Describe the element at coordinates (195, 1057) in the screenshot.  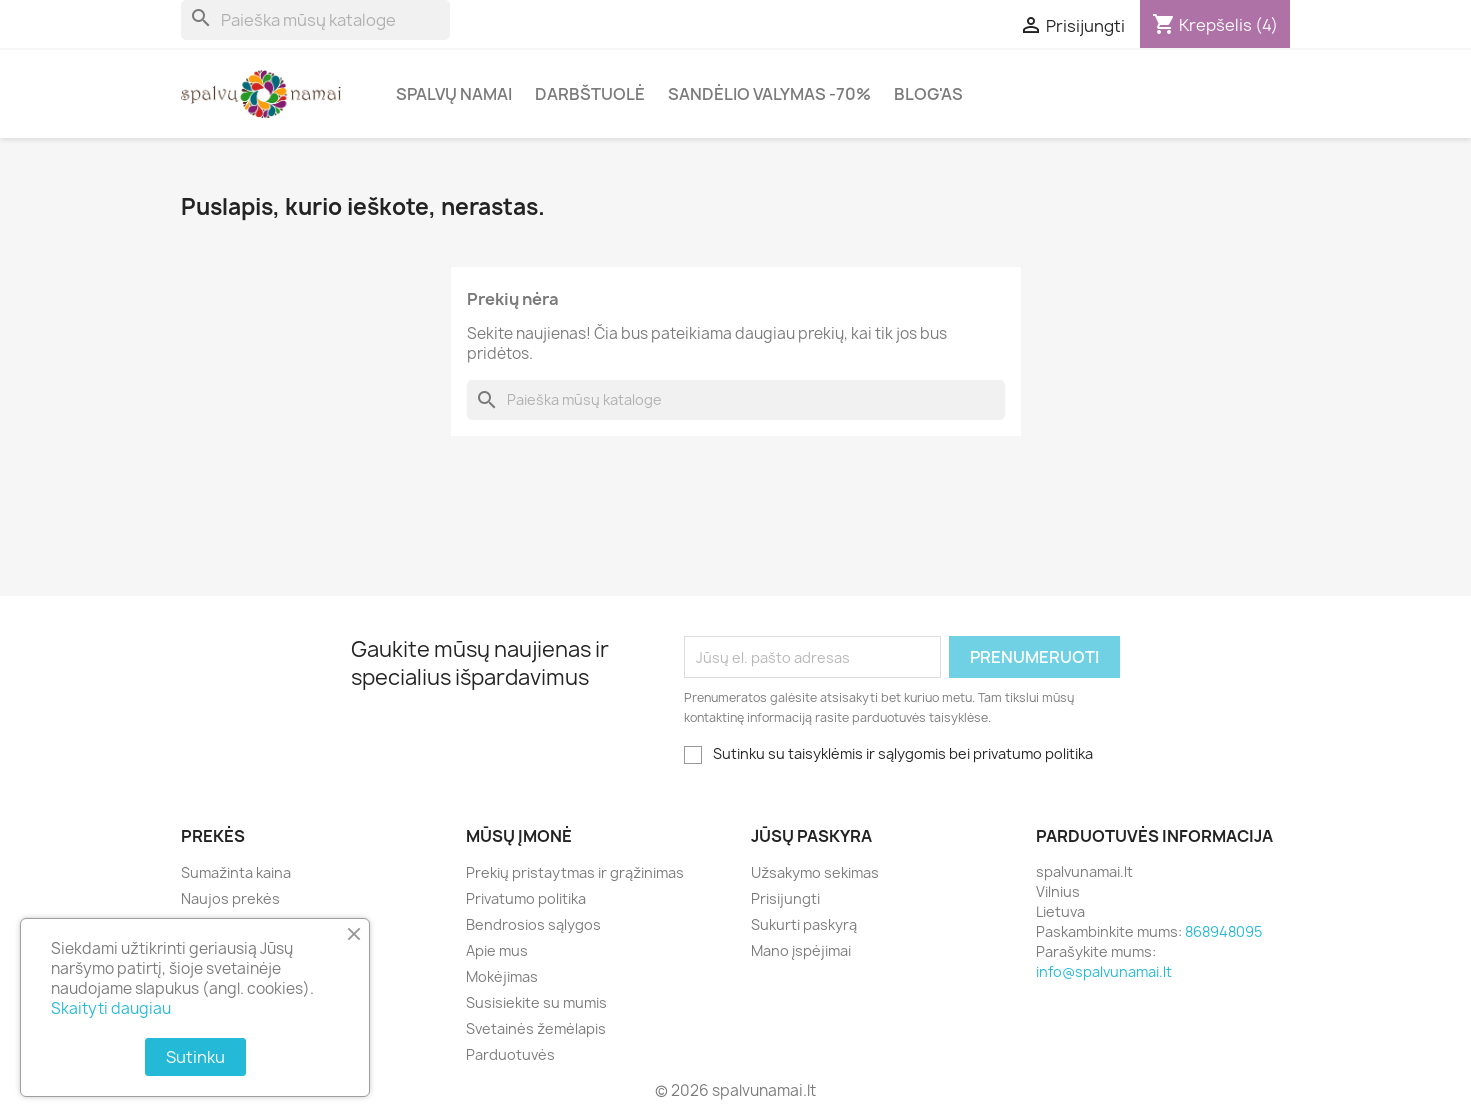
I see `Sutinku` at that location.